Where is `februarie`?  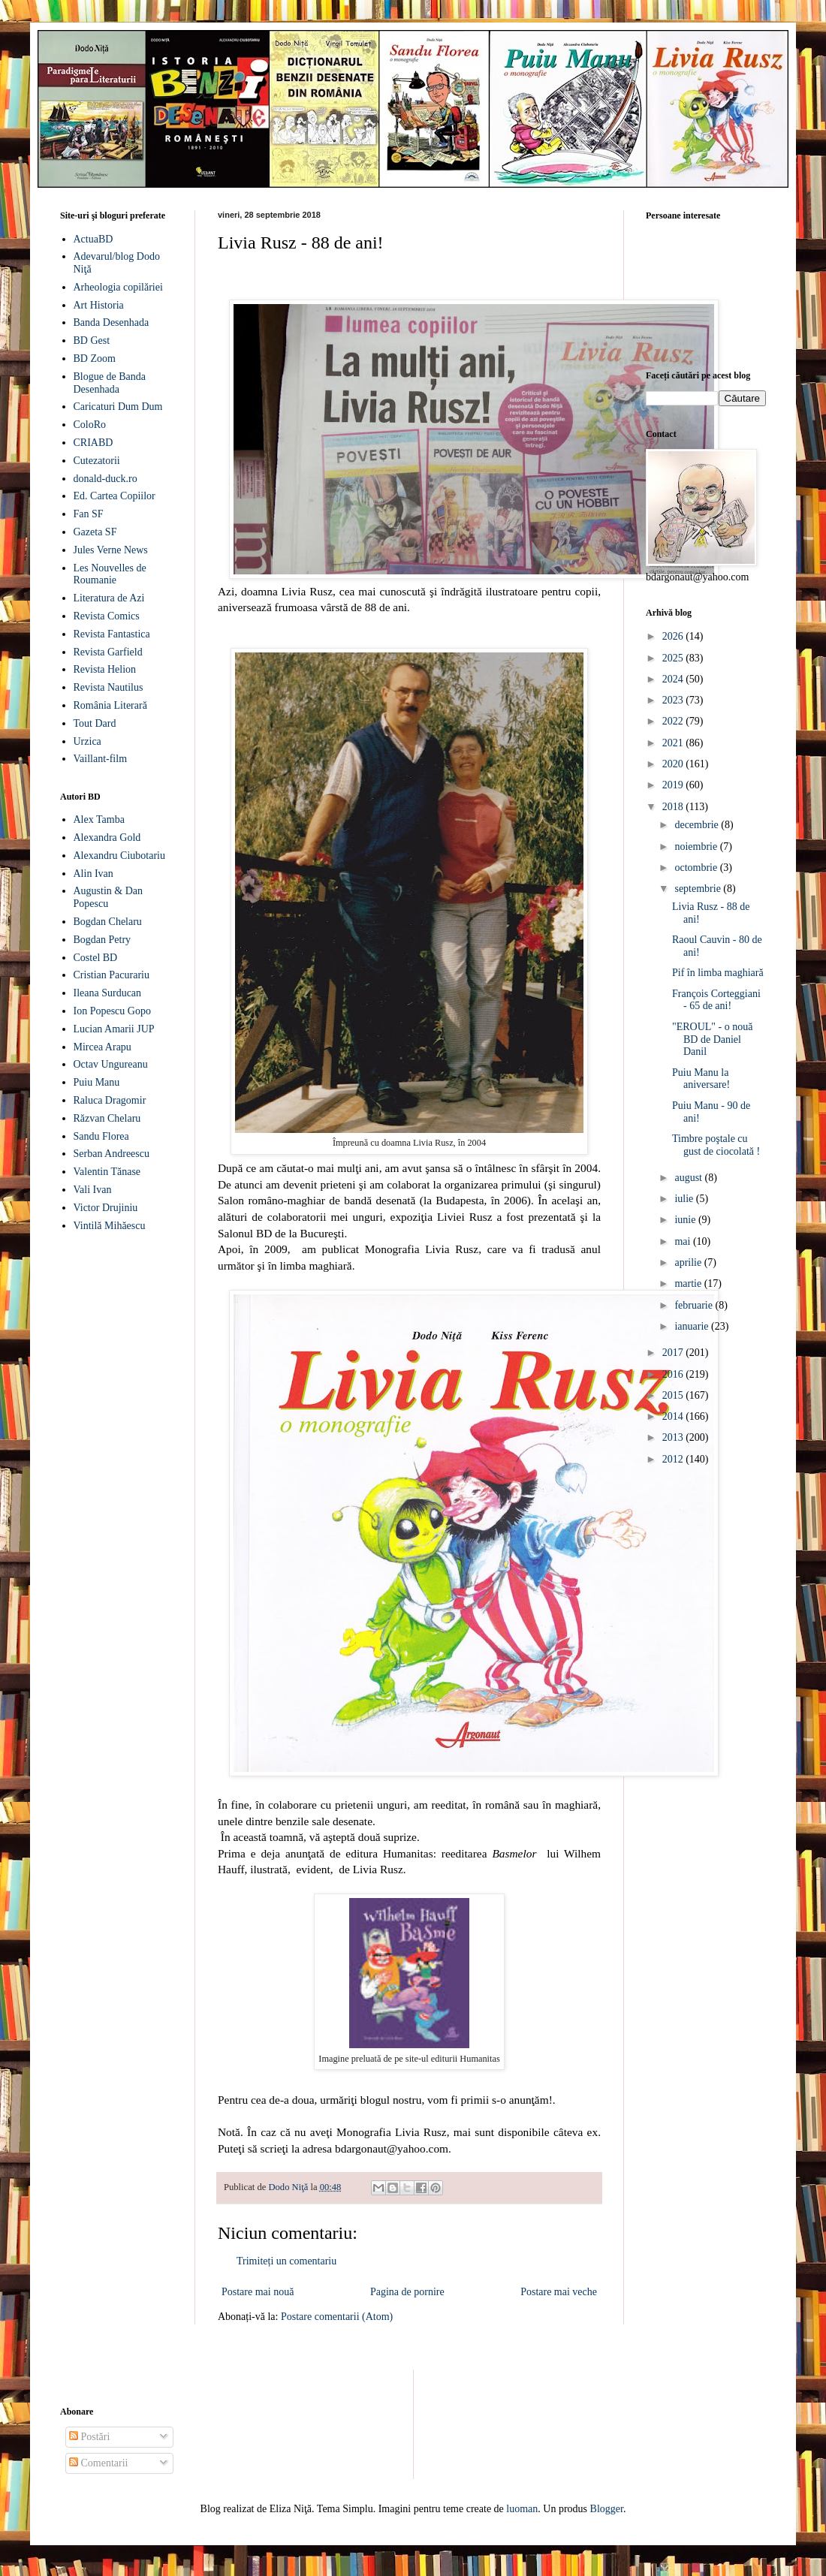 februarie is located at coordinates (694, 1305).